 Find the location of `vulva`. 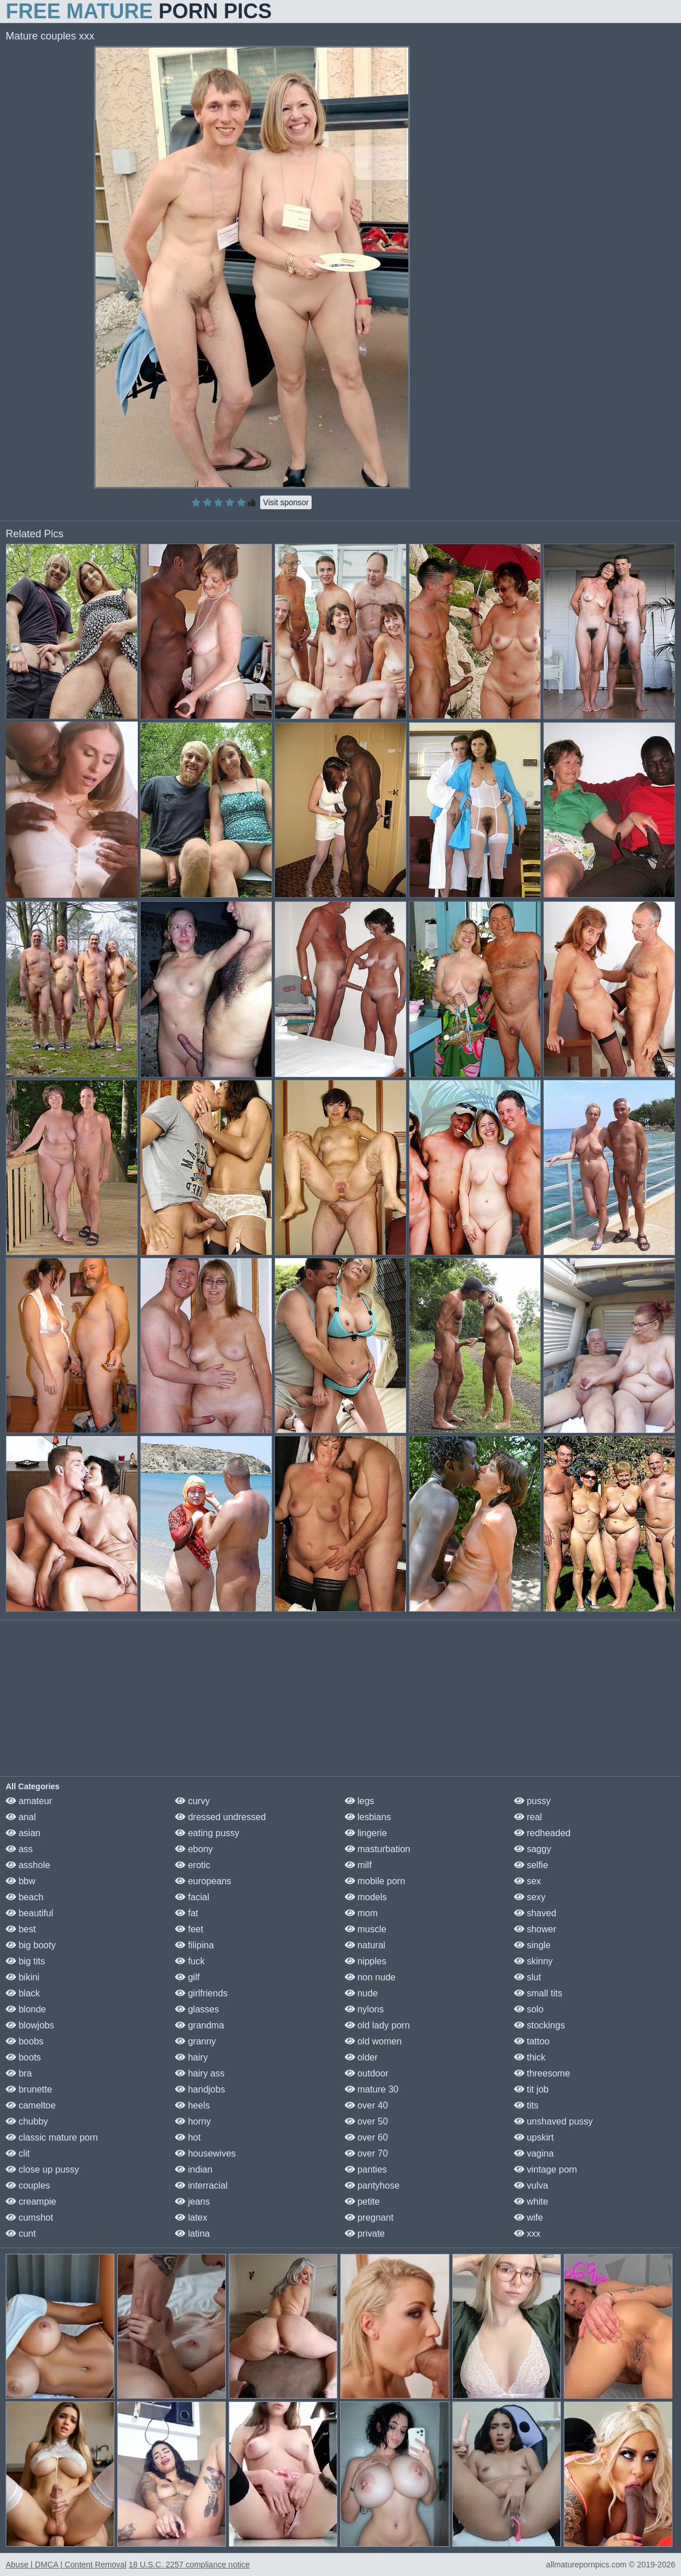

vulva is located at coordinates (531, 2185).